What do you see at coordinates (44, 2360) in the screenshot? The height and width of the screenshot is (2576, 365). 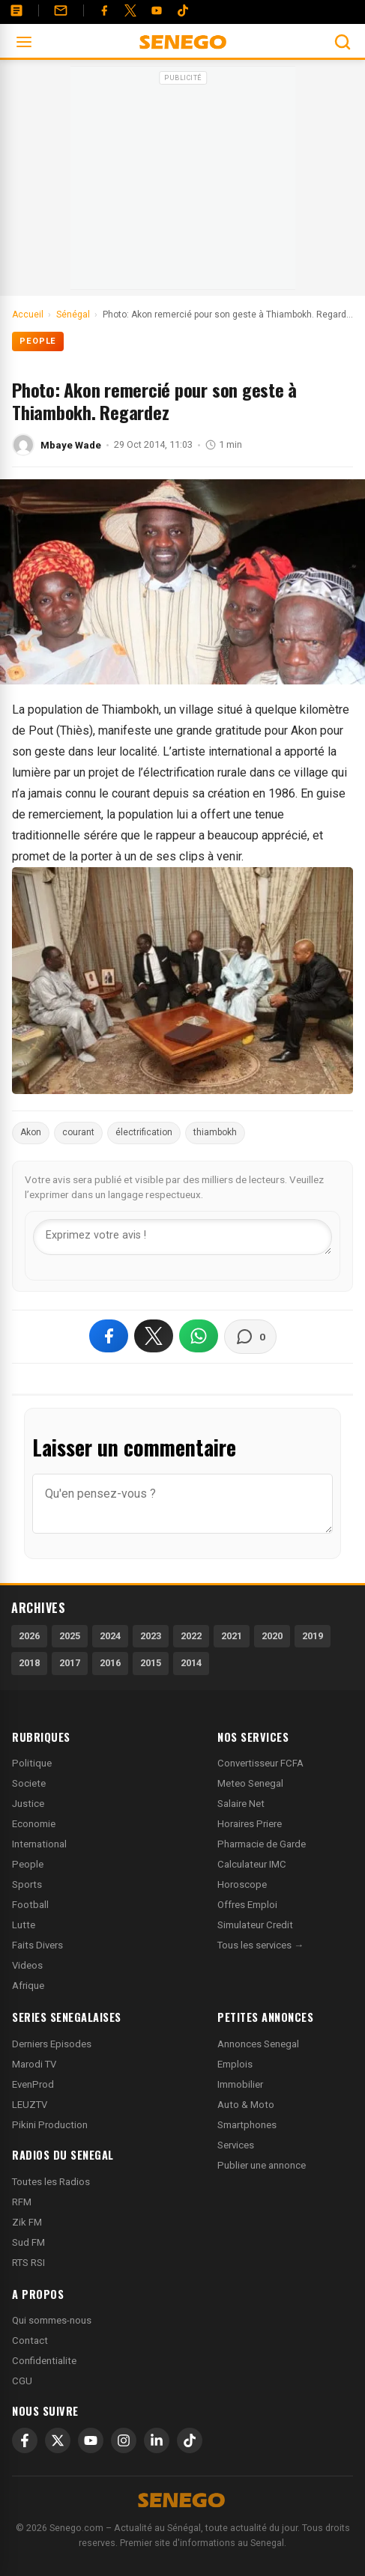 I see `Confidentialite` at bounding box center [44, 2360].